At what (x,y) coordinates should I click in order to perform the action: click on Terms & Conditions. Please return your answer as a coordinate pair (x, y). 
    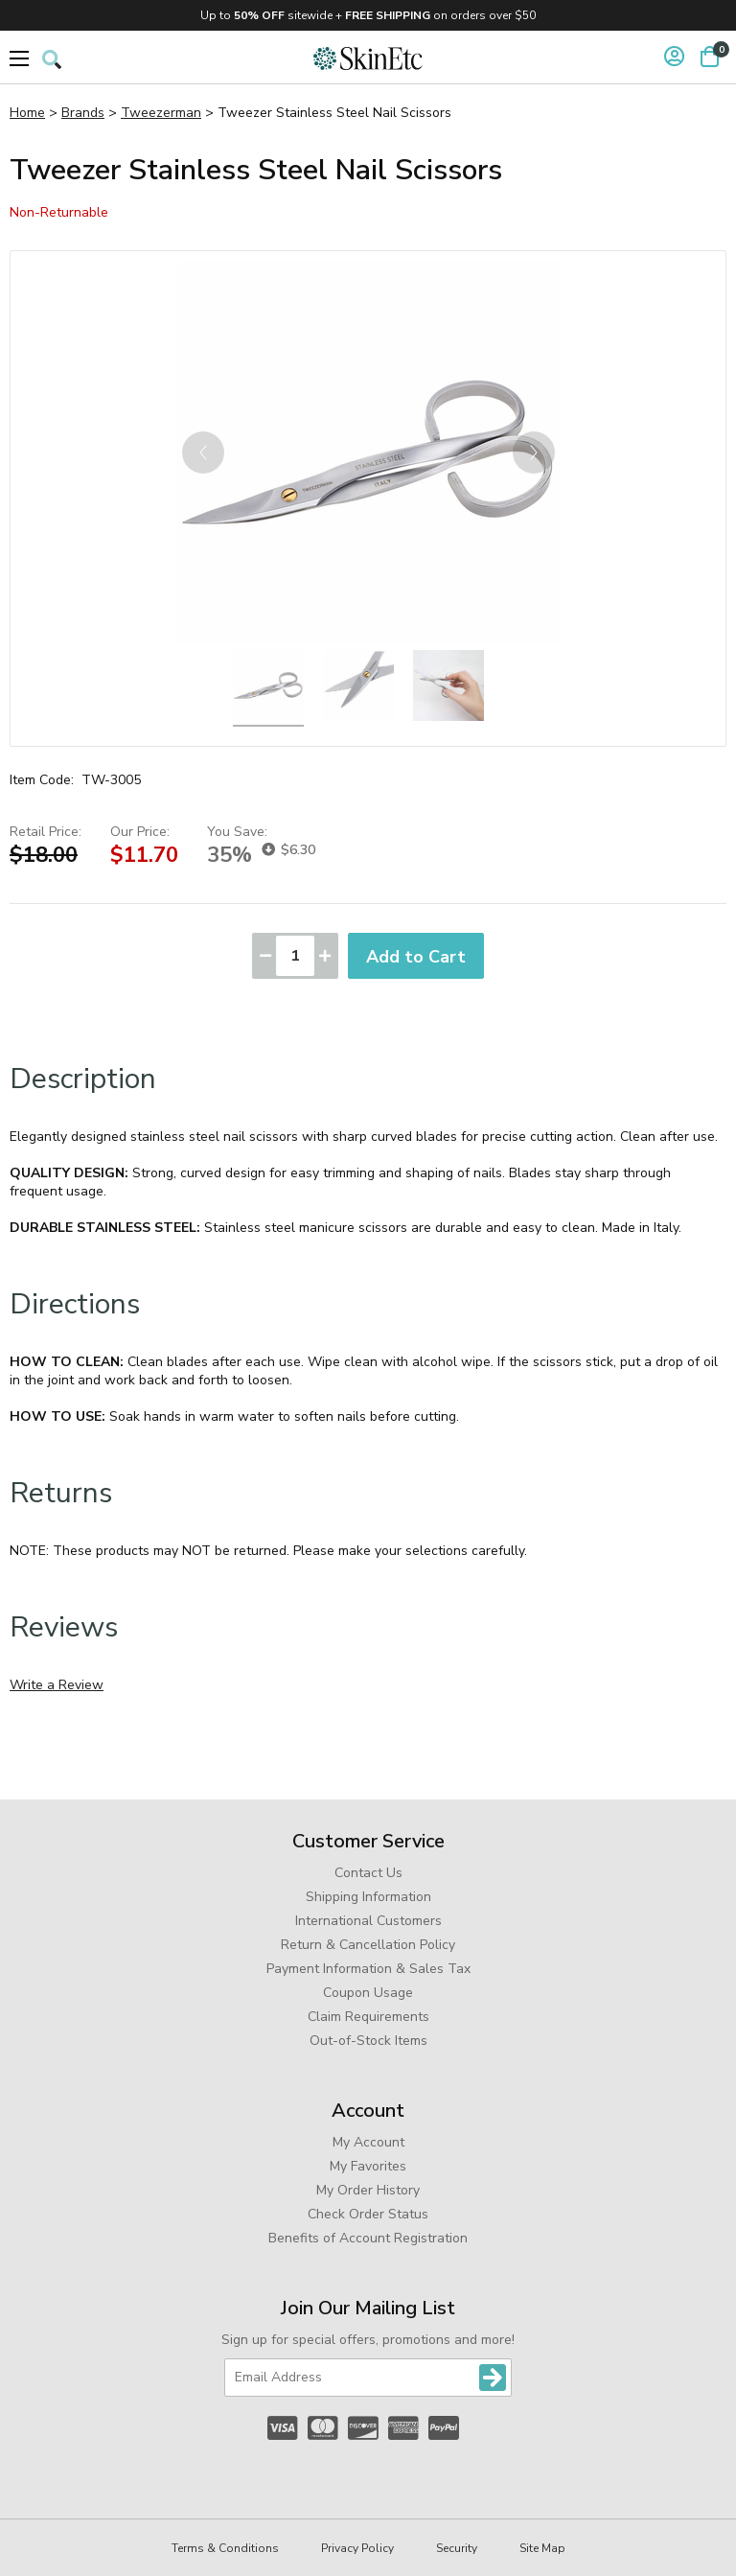
    Looking at the image, I should click on (225, 2548).